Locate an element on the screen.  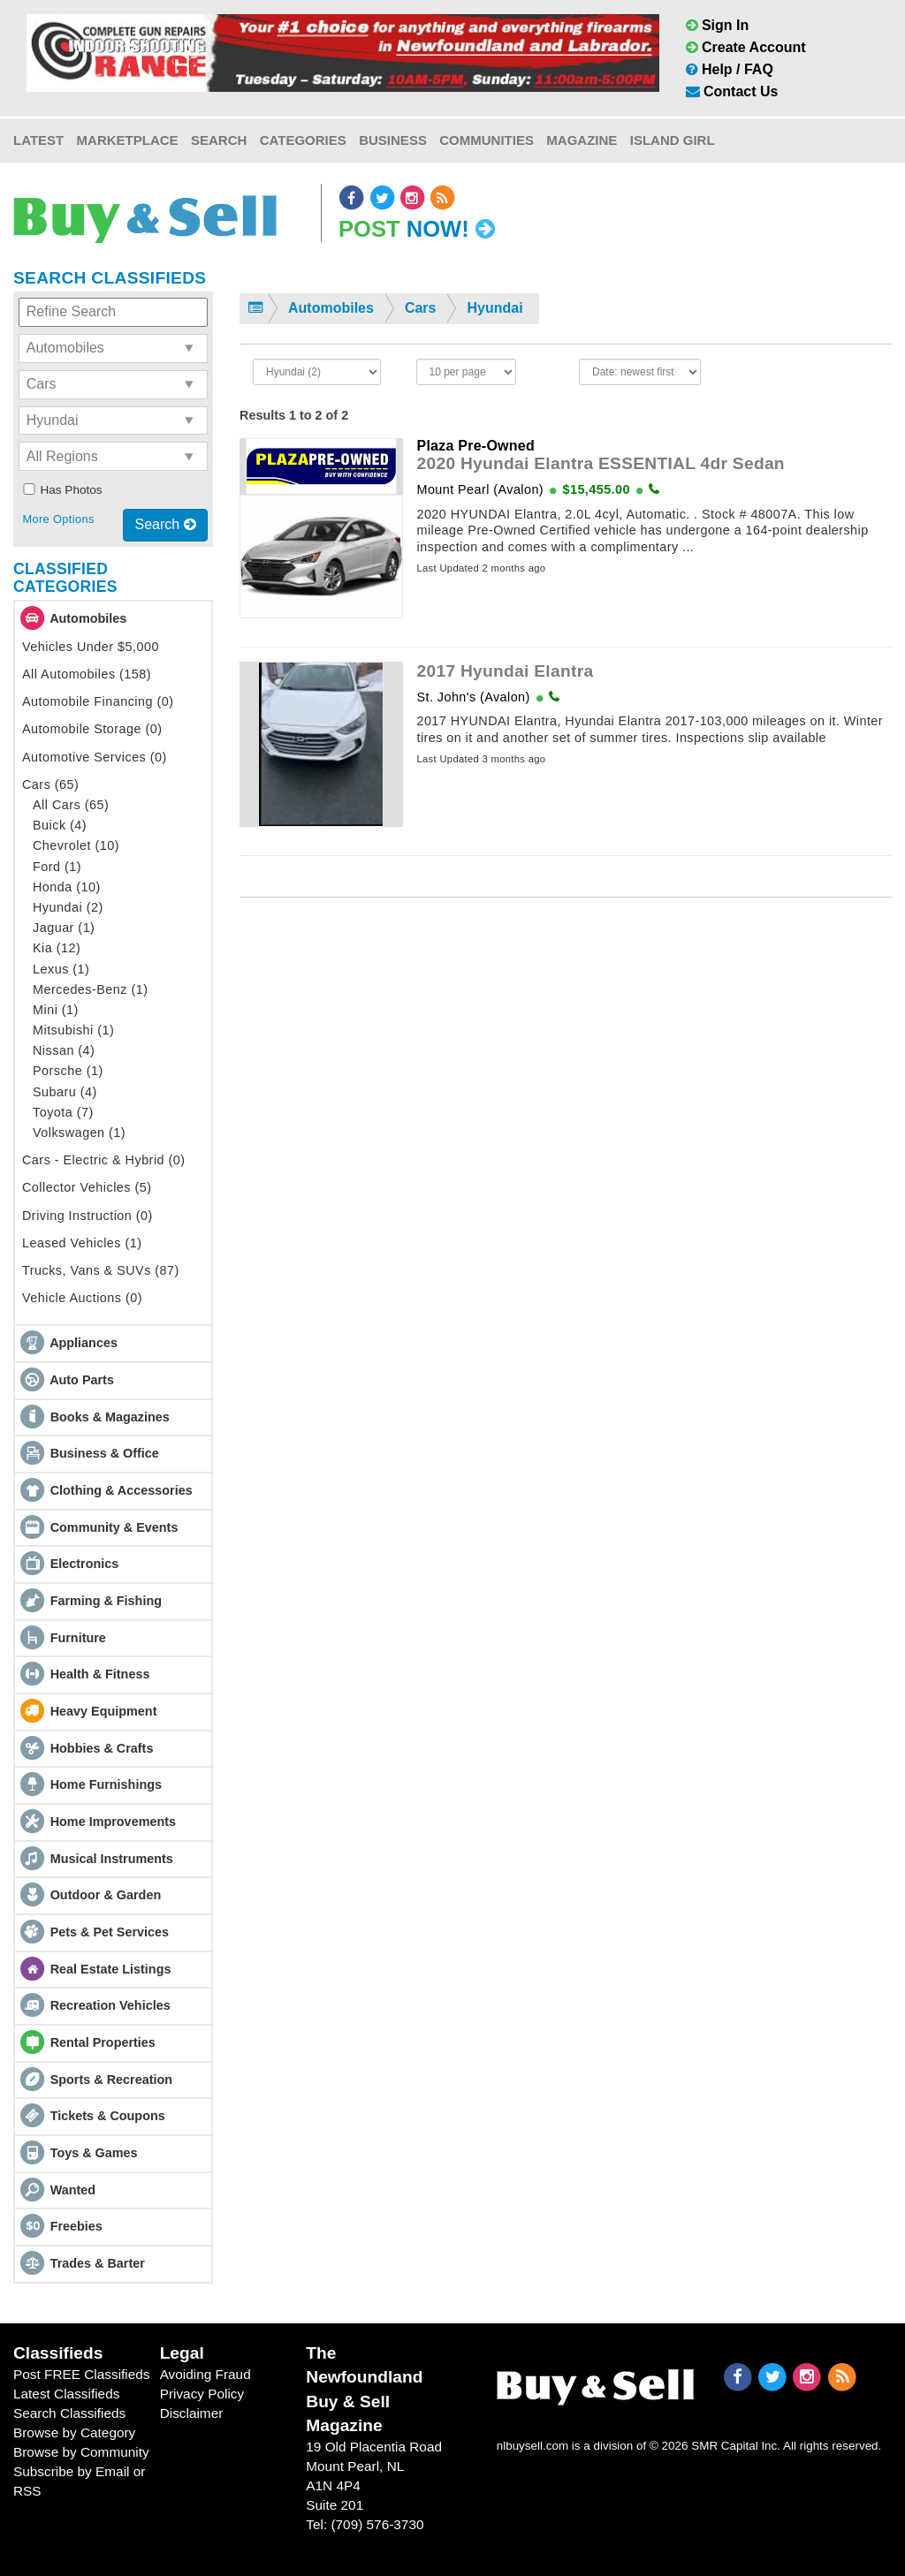
Business is located at coordinates (393, 140).